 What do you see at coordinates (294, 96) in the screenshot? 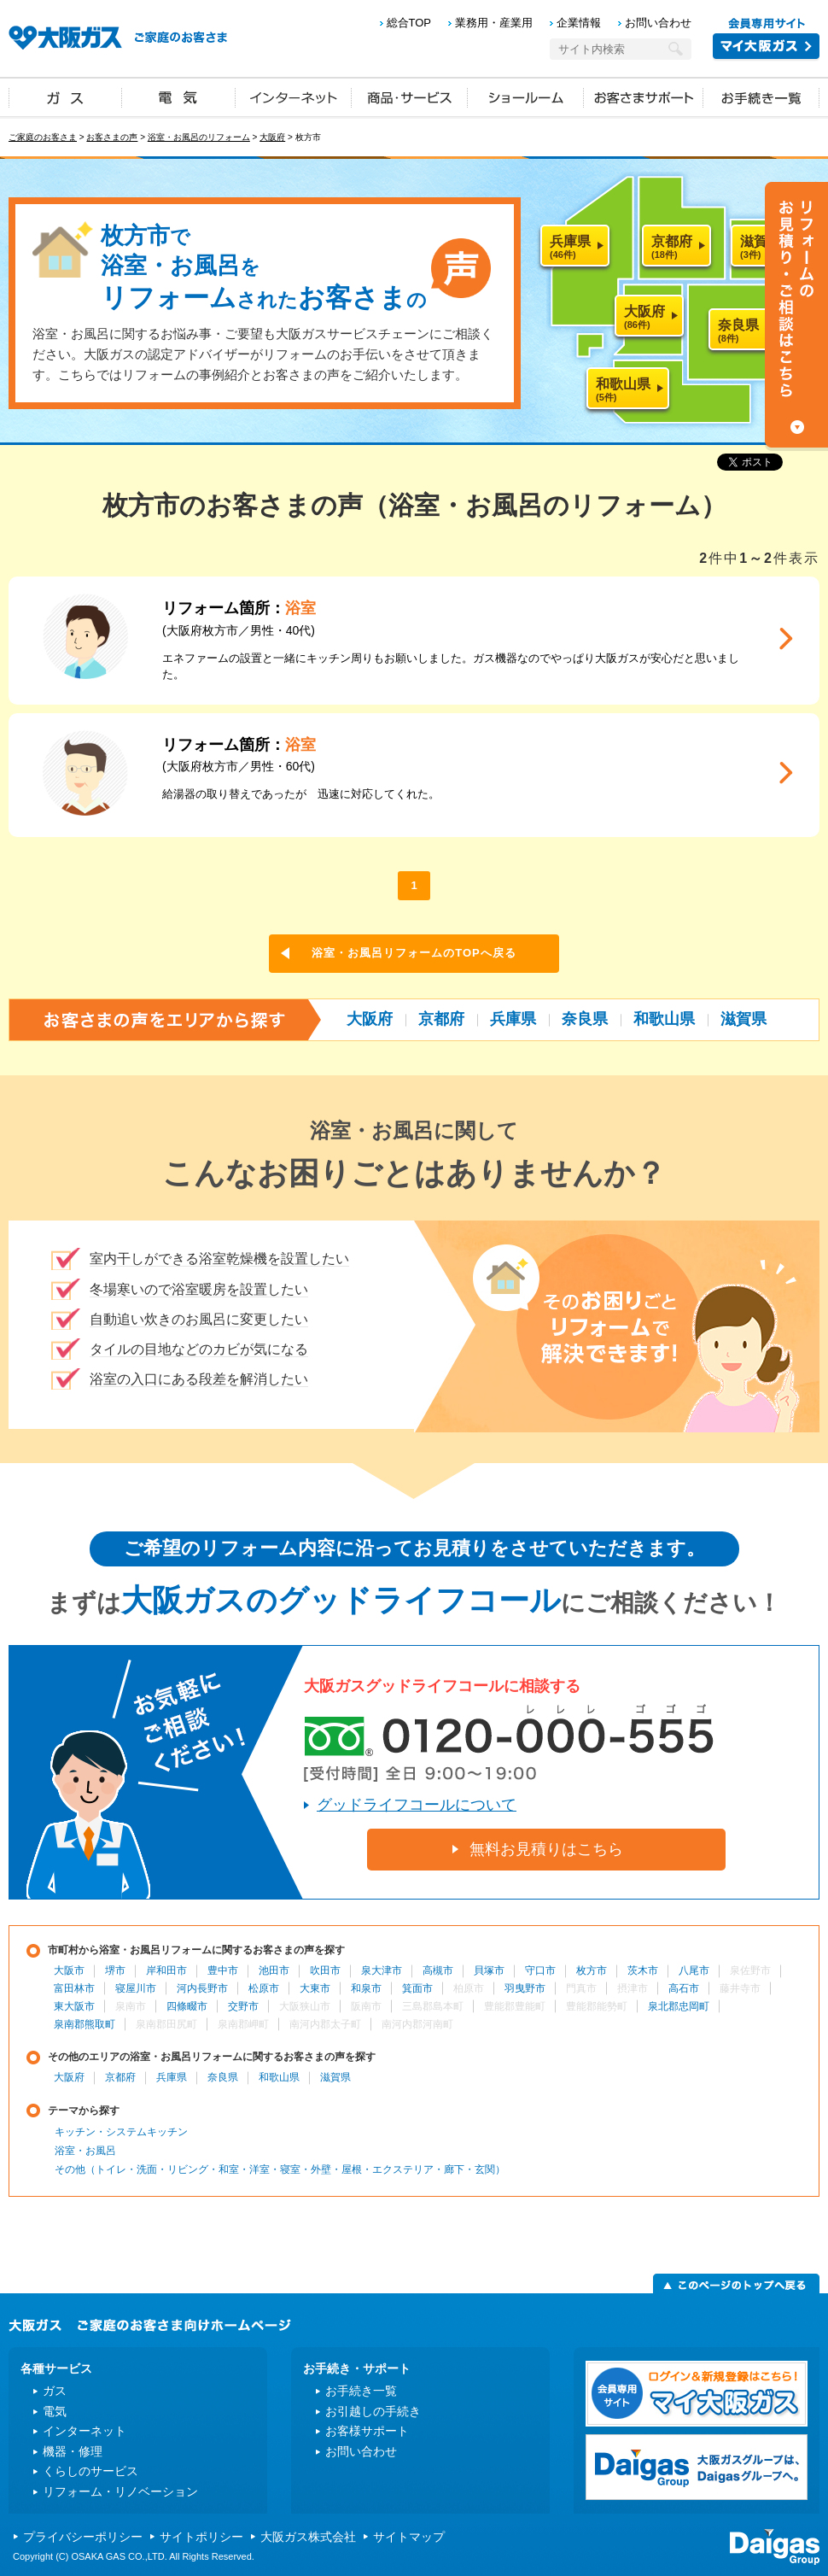
I see `インターネット` at bounding box center [294, 96].